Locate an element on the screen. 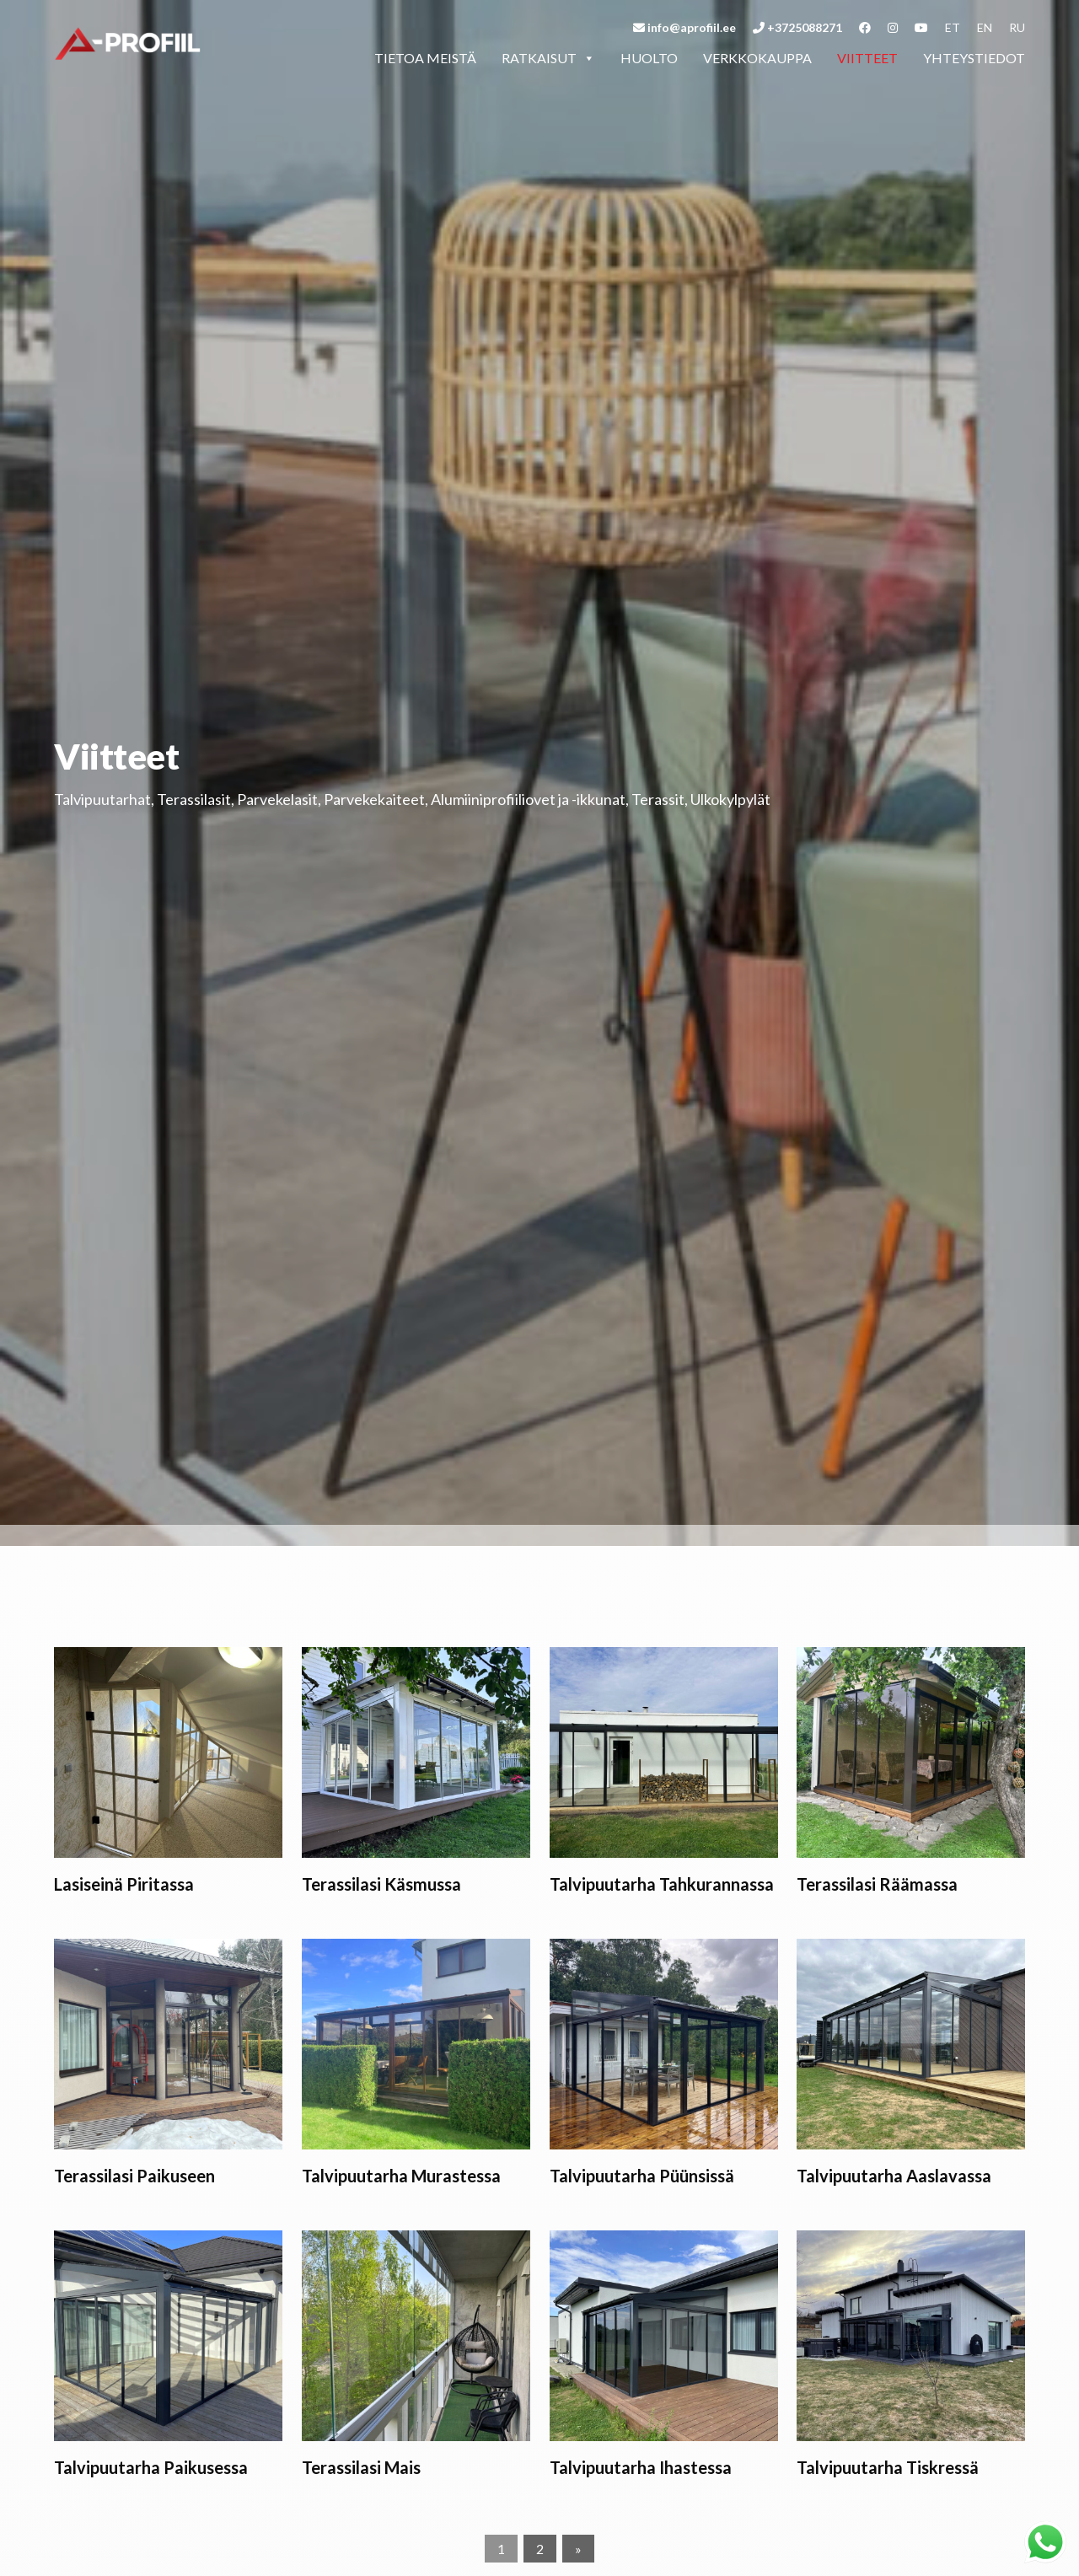 The width and height of the screenshot is (1079, 2576). Talvipuutarha Ihastessa is located at coordinates (641, 2467).